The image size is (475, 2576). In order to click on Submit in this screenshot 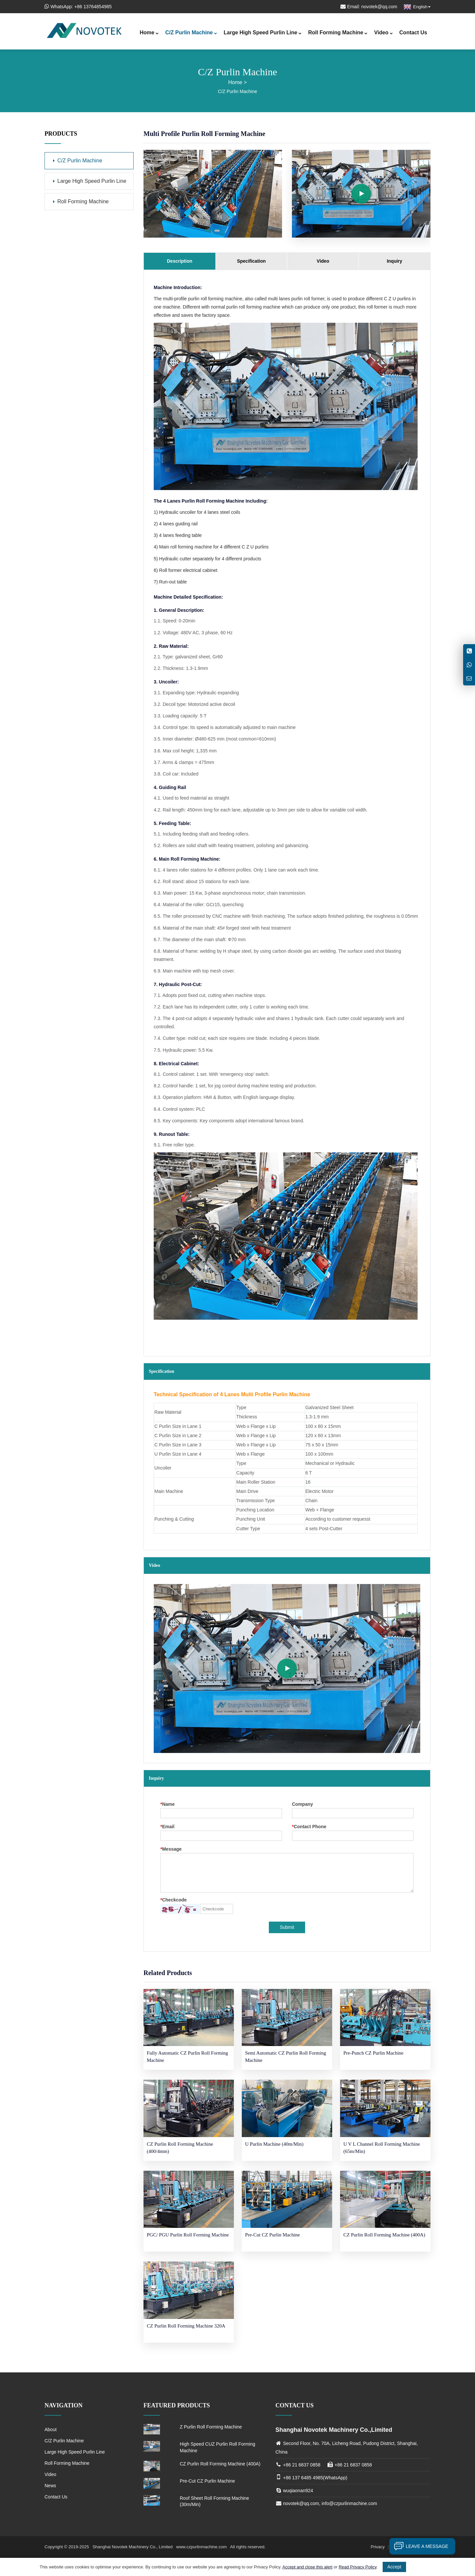, I will do `click(287, 1927)`.